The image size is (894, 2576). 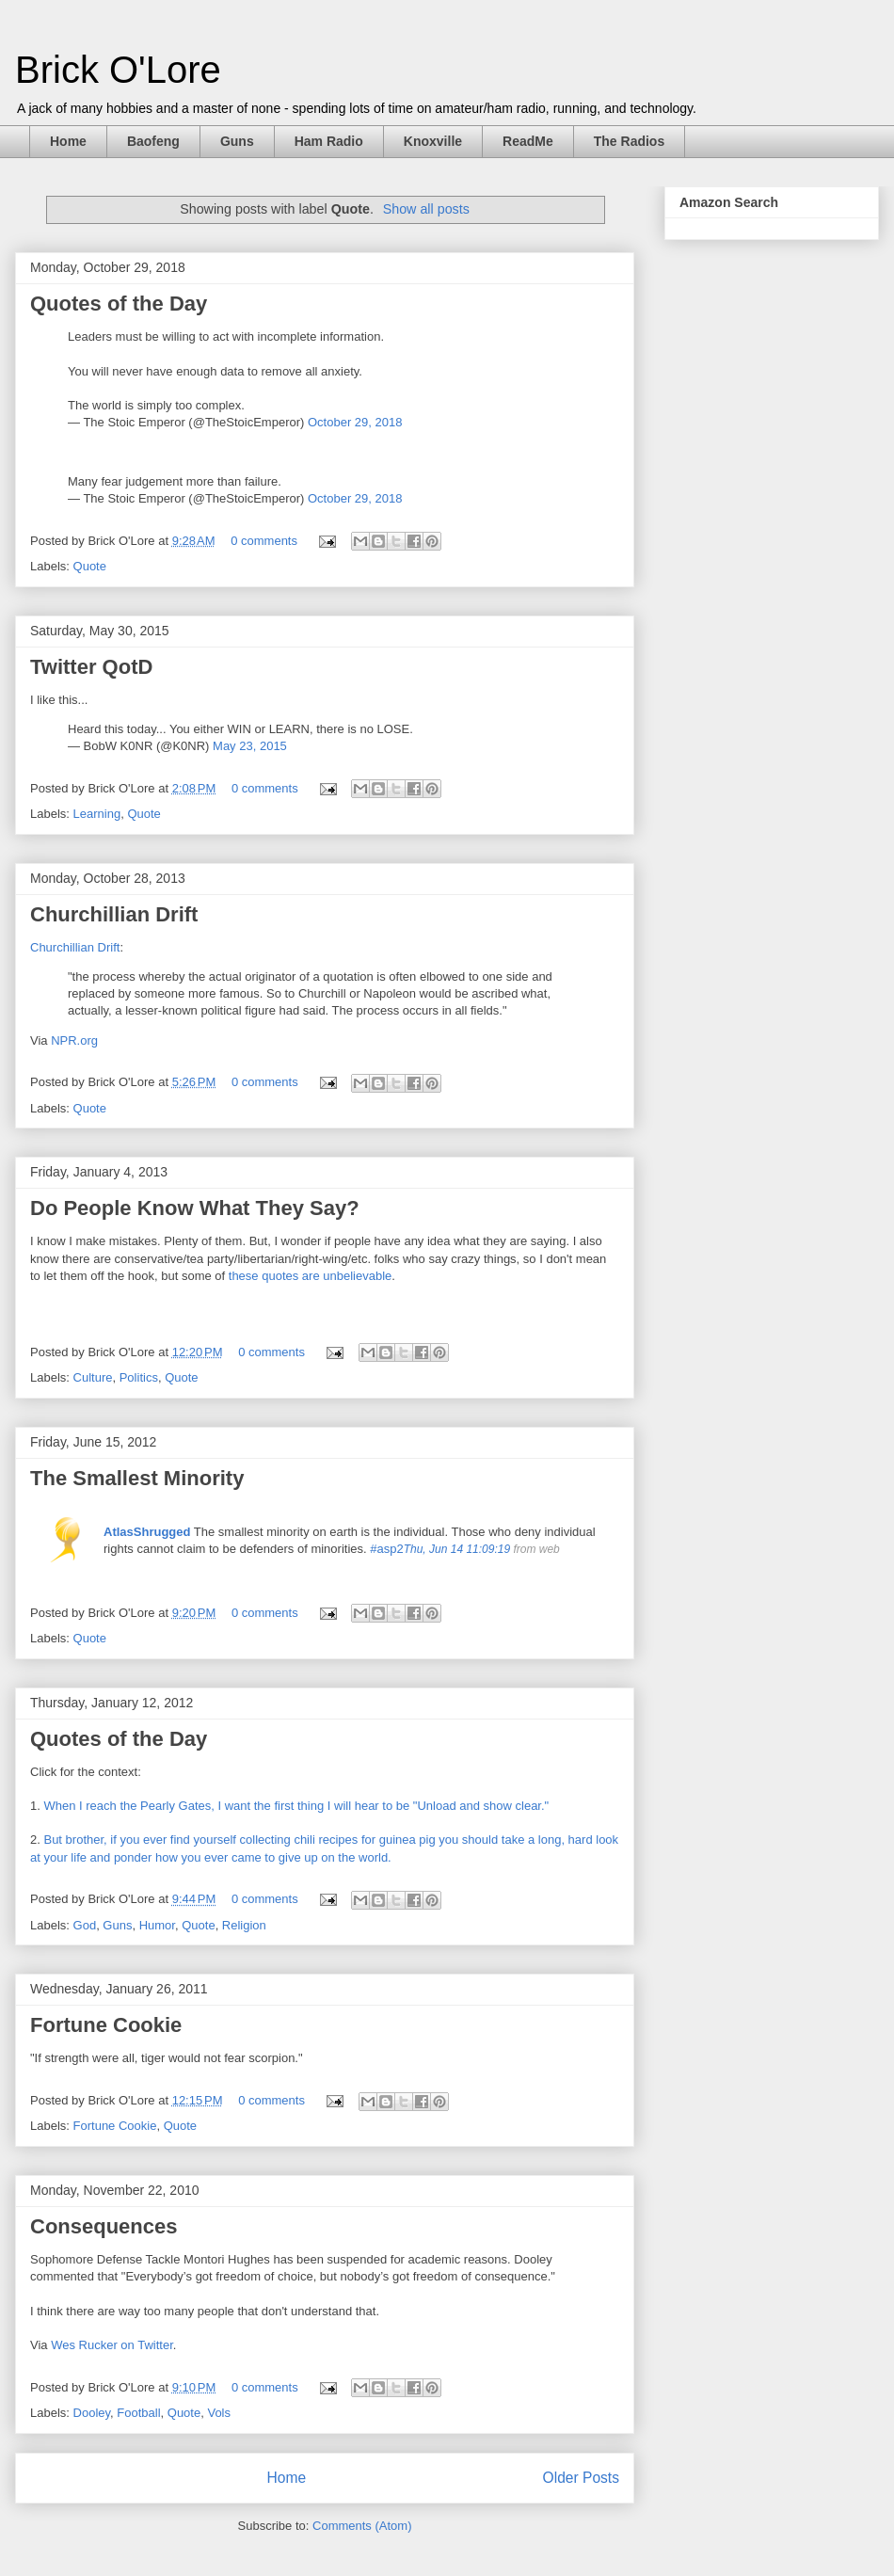 I want to click on ReadMe, so click(x=528, y=141).